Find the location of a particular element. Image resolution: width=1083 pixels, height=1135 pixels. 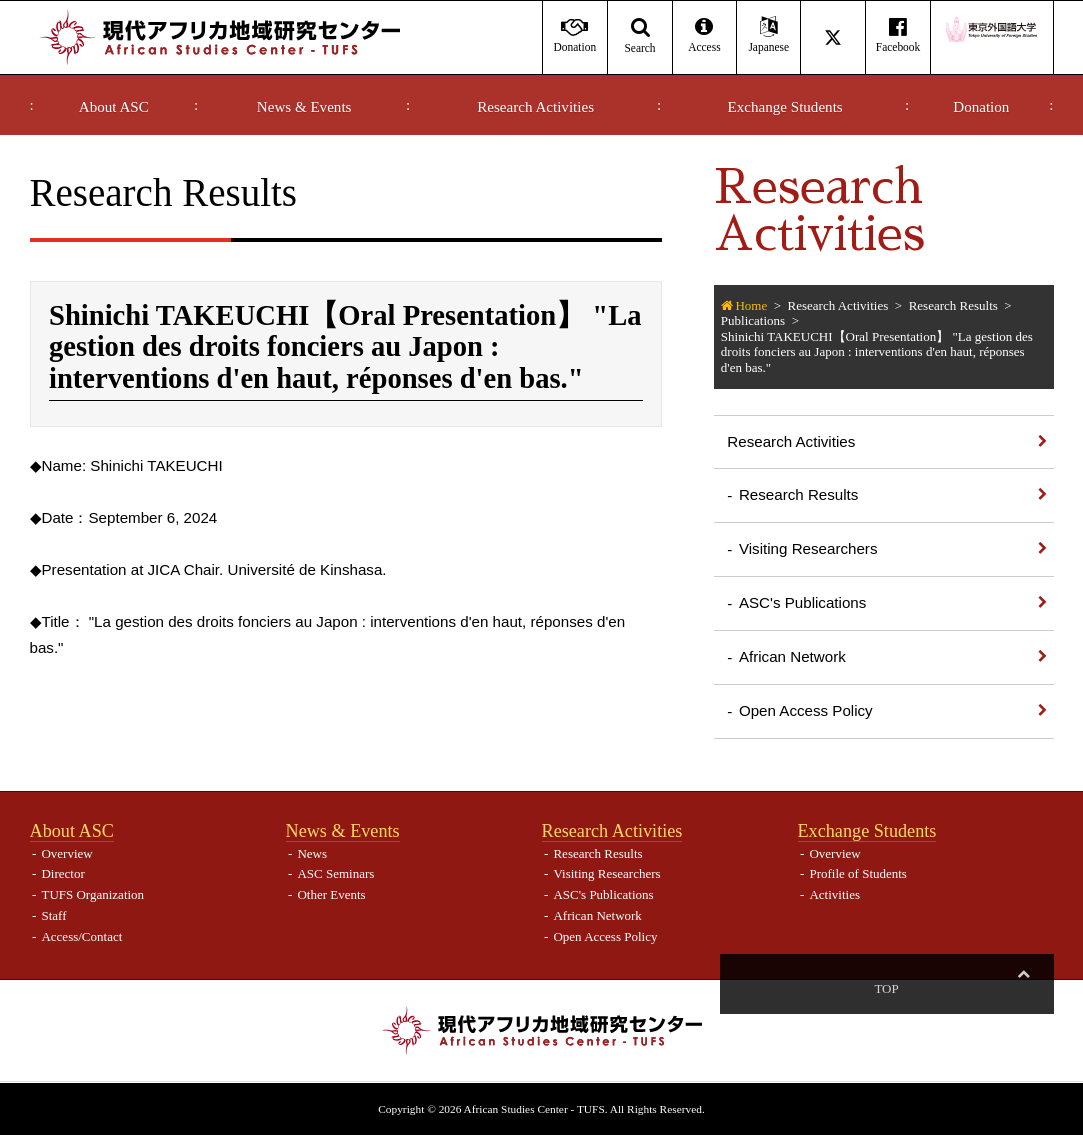

Access/Contact is located at coordinates (81, 936).